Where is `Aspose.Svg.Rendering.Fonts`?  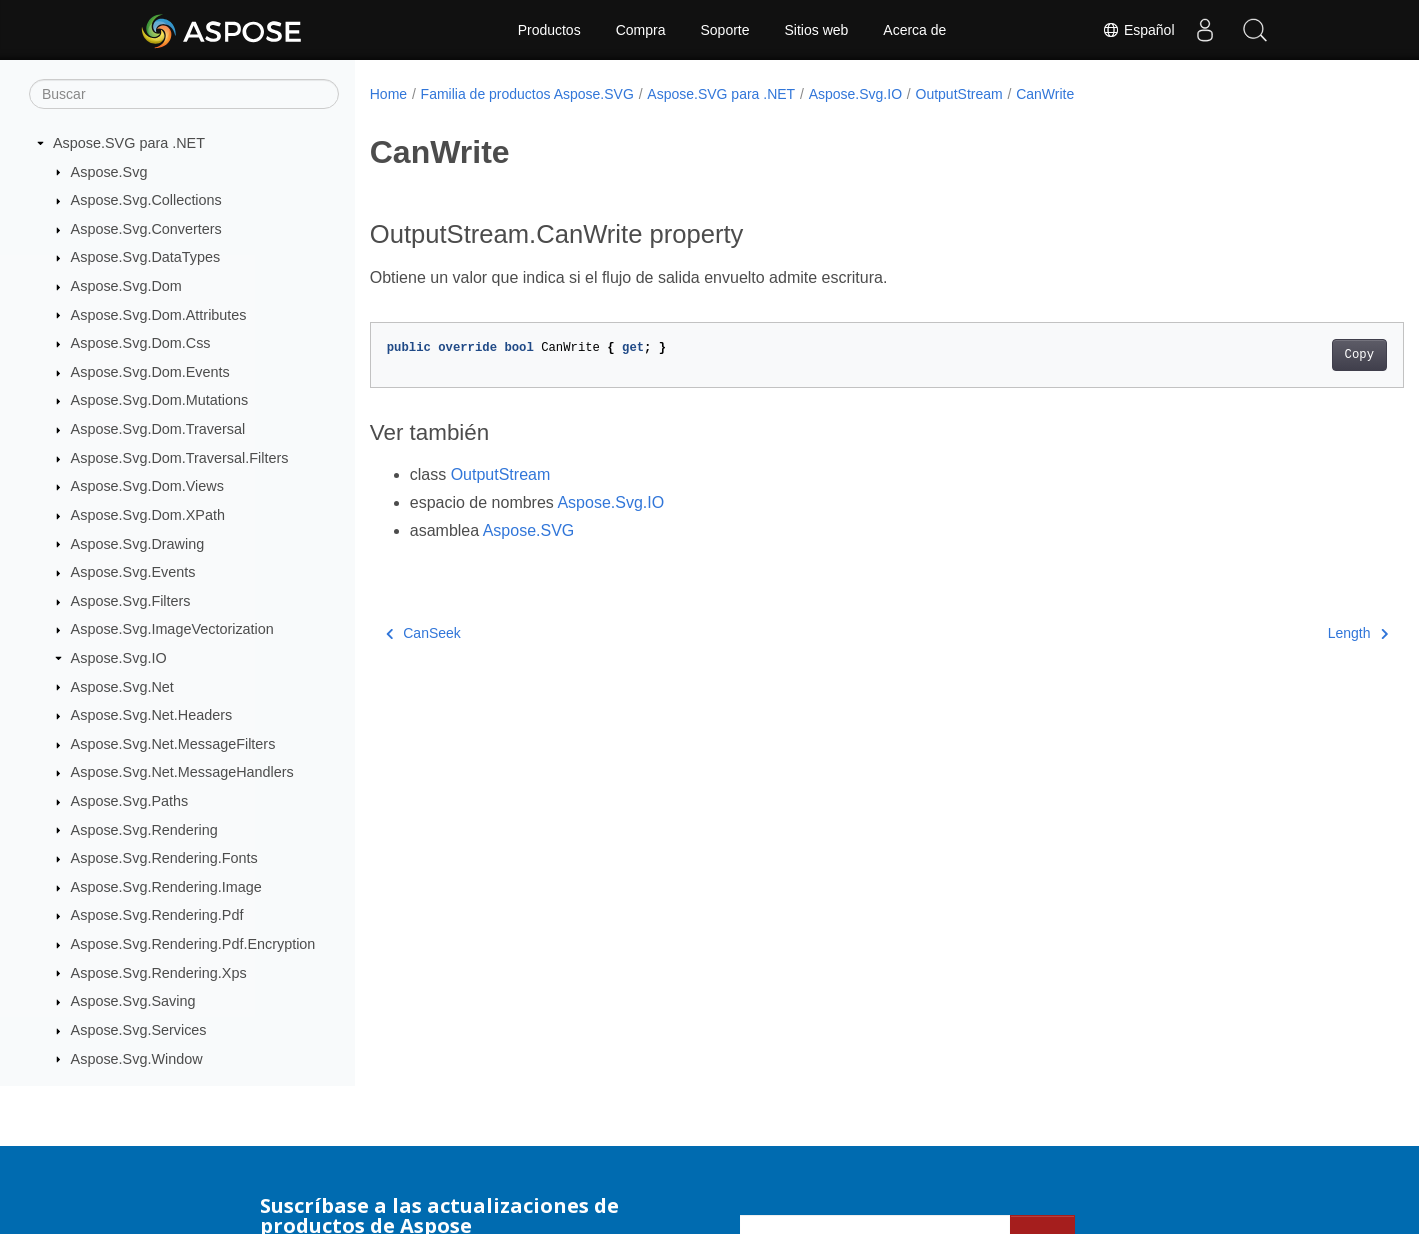
Aspose.Svg.Rendering.Fonts is located at coordinates (164, 858).